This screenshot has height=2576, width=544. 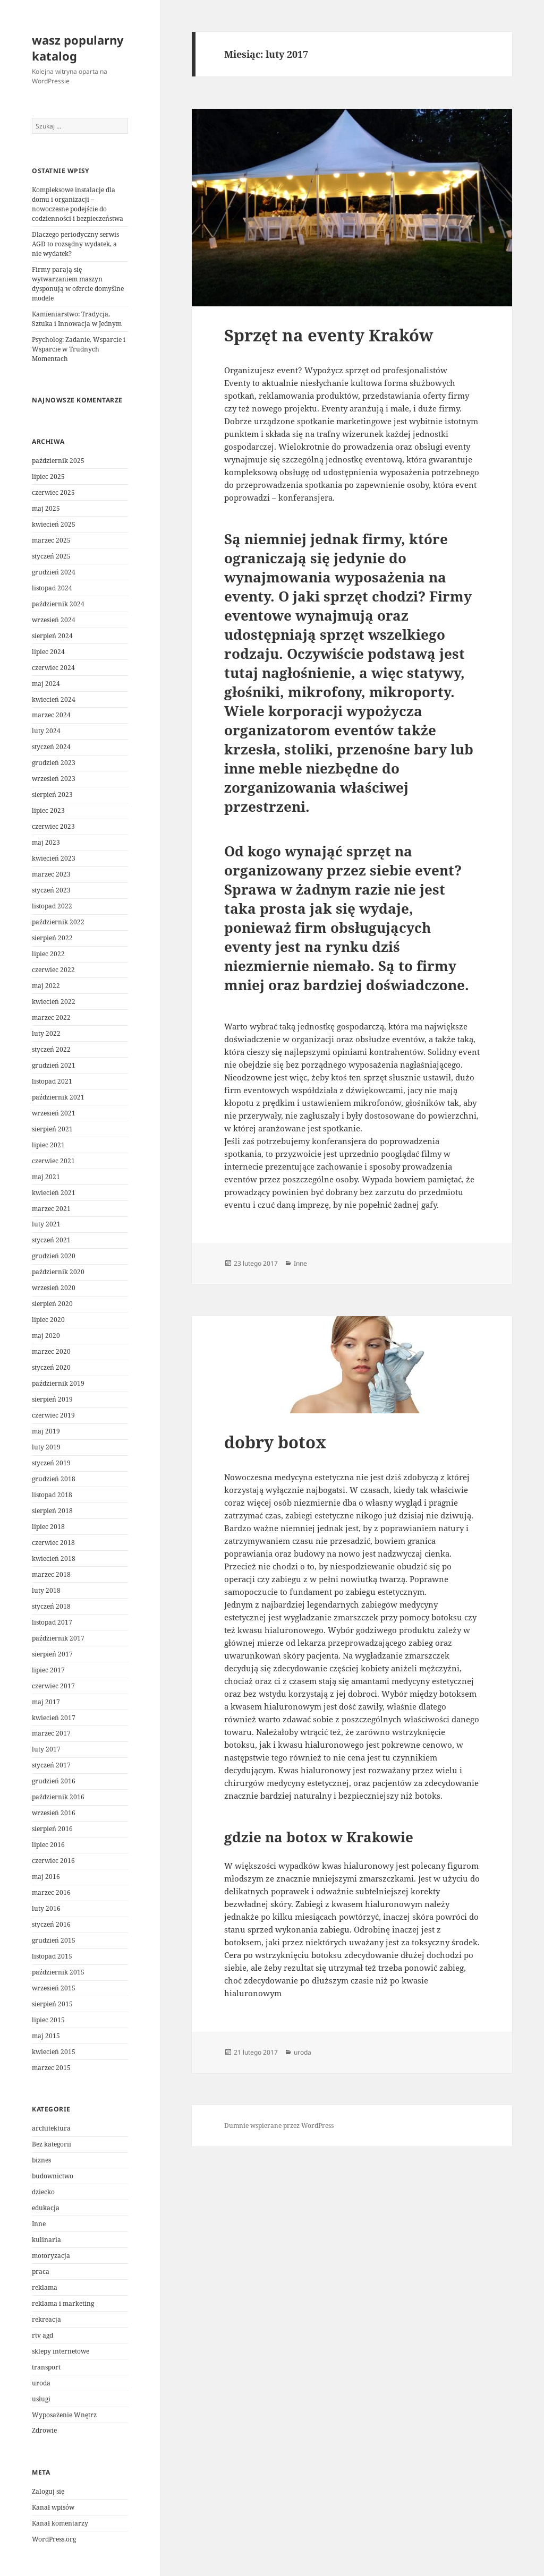 What do you see at coordinates (53, 1478) in the screenshot?
I see `grudzień 2018` at bounding box center [53, 1478].